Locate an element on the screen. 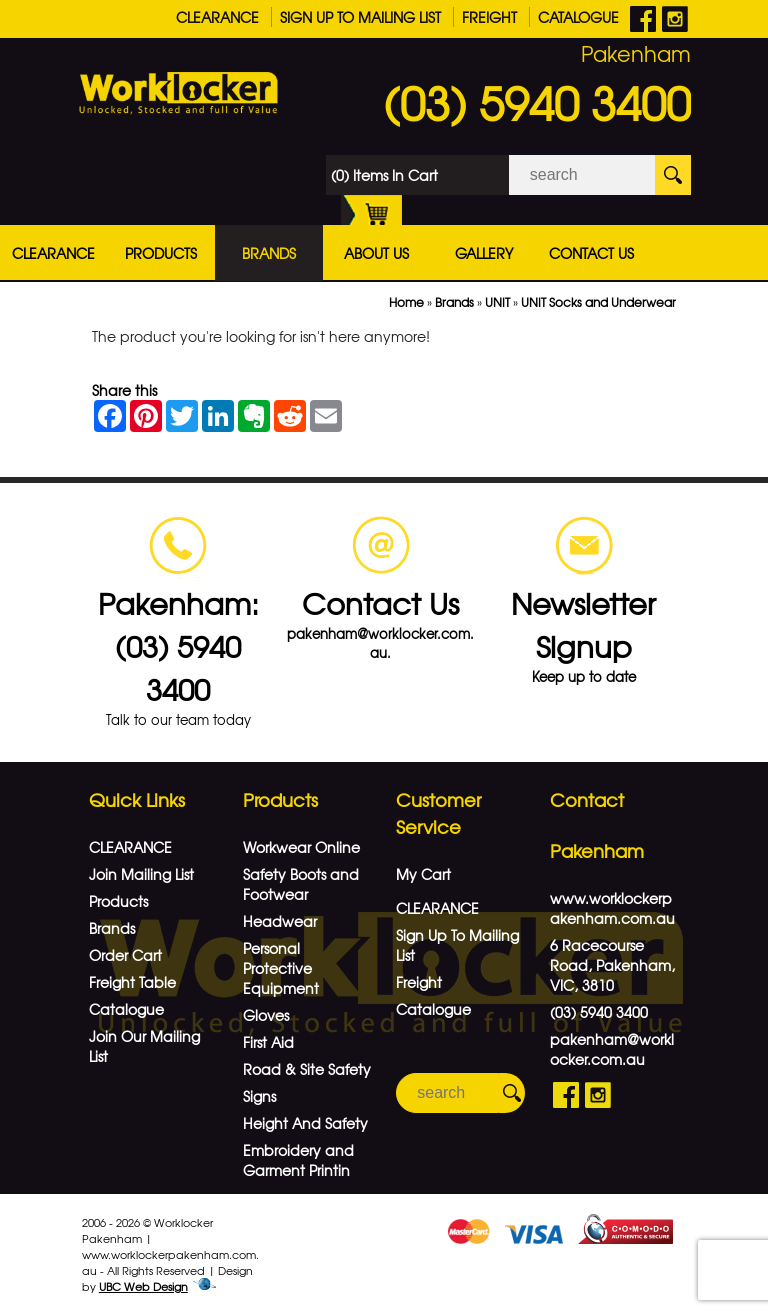 Image resolution: width=768 pixels, height=1314 pixels. UNIT is located at coordinates (497, 302).